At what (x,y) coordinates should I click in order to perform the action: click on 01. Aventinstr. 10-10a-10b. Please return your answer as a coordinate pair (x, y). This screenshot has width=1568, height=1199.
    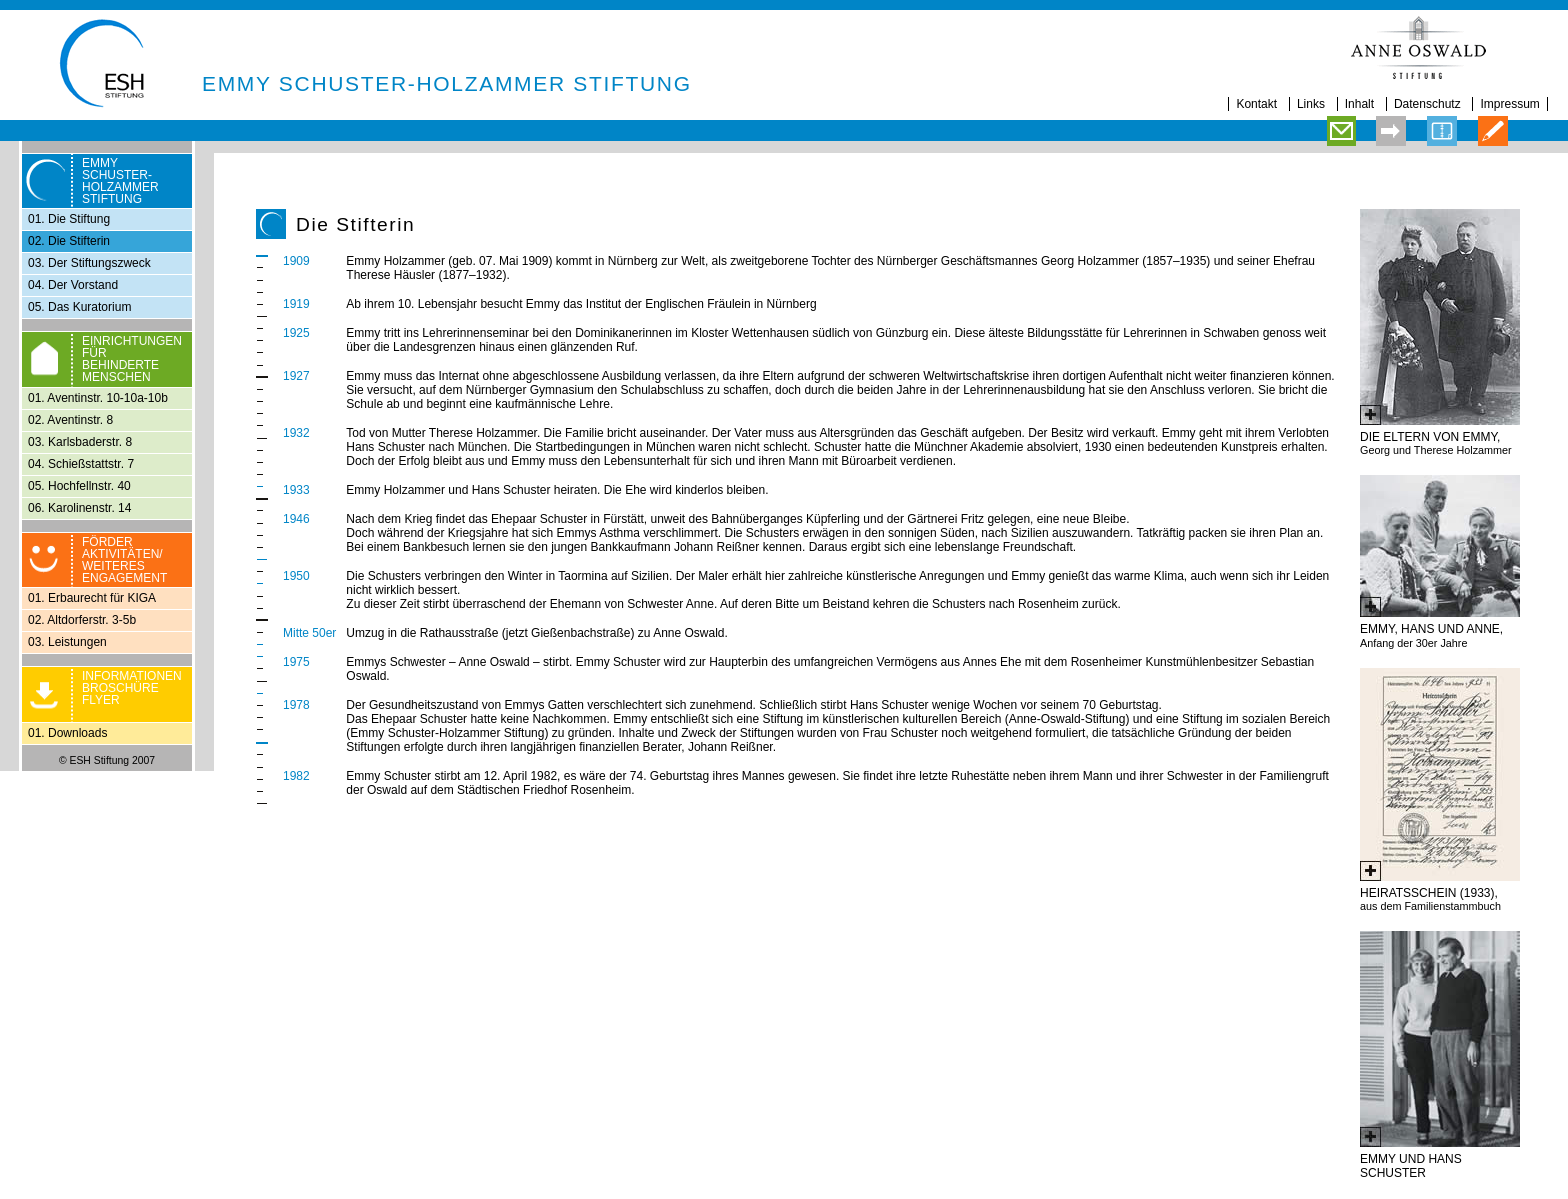
    Looking at the image, I should click on (98, 398).